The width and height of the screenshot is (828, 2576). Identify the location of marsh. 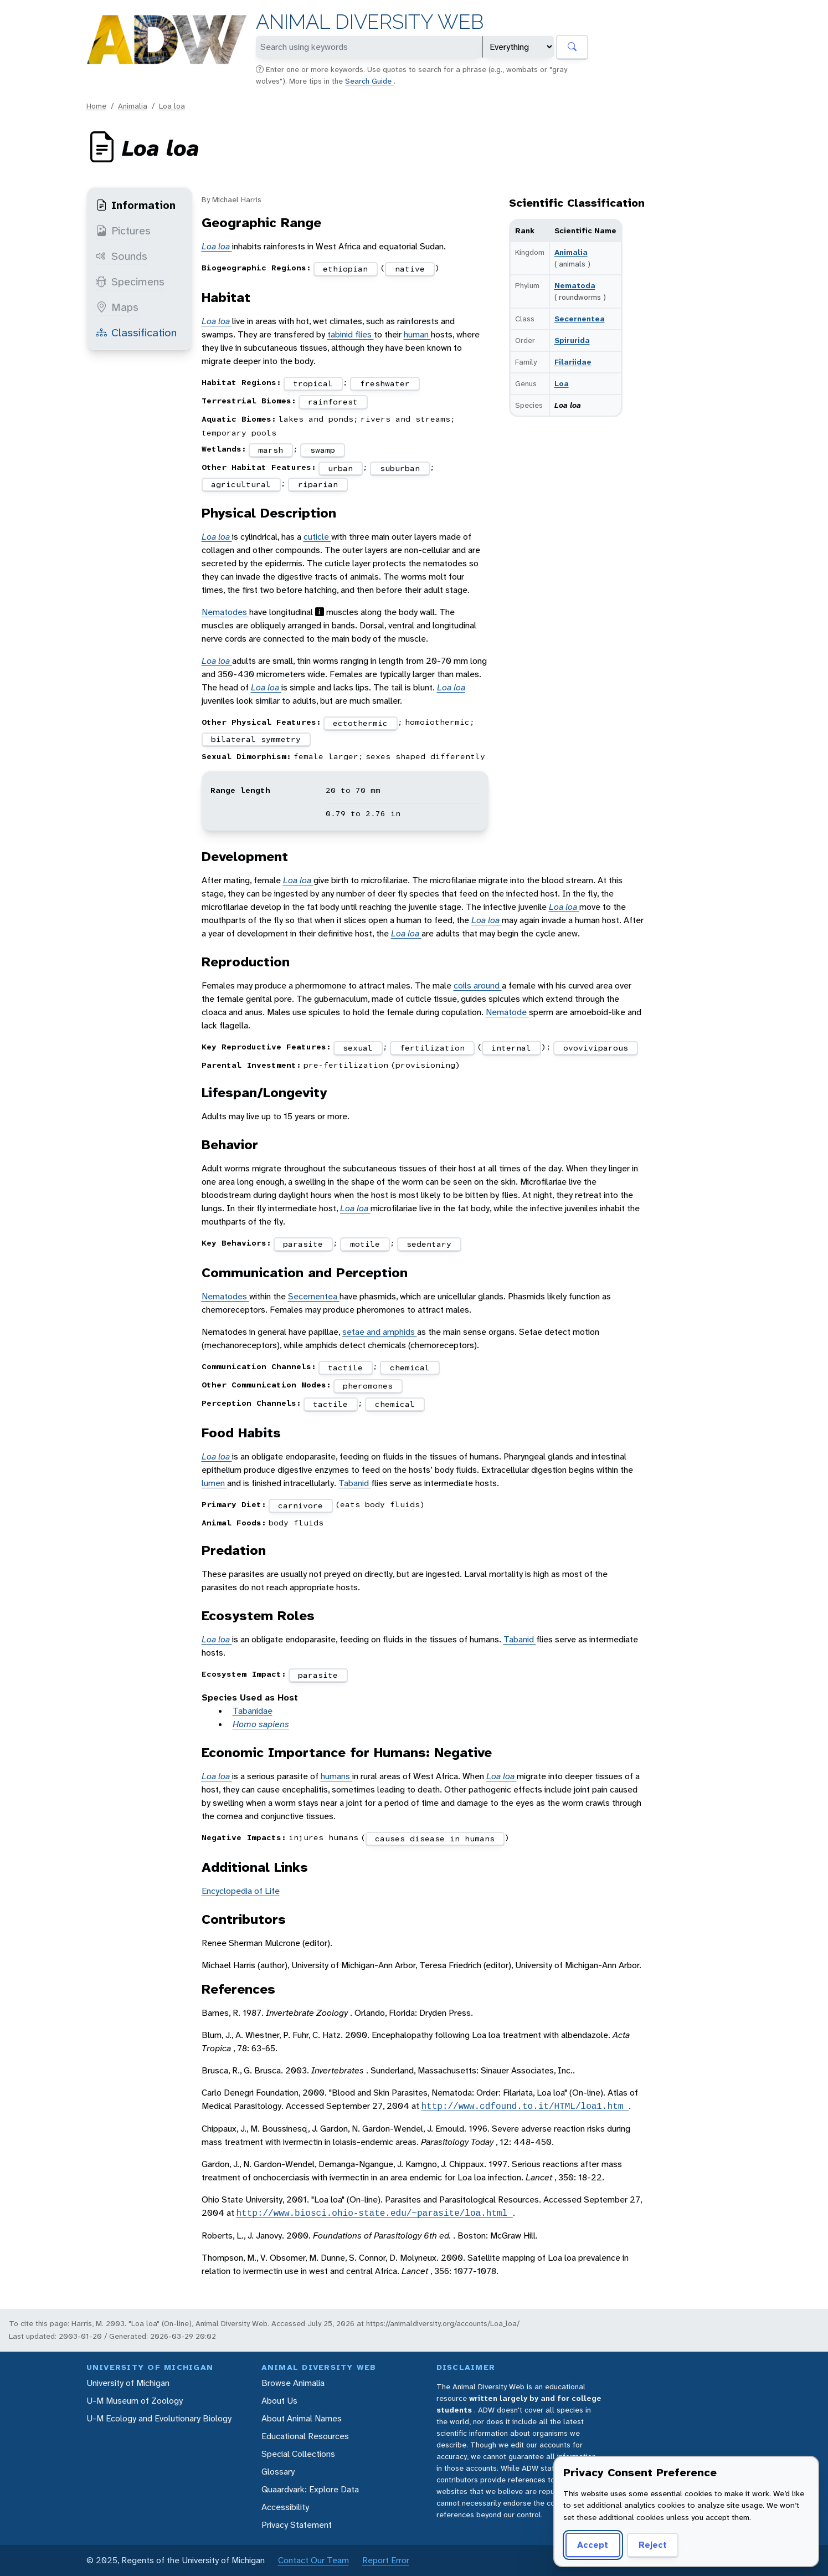
(270, 450).